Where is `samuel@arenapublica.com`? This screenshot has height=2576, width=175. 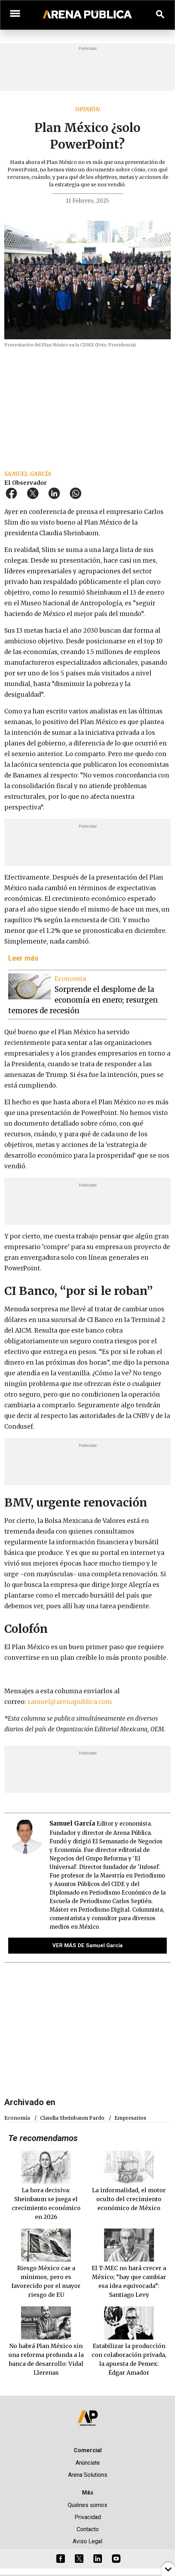
samuel@arenapublica.com is located at coordinates (69, 1702).